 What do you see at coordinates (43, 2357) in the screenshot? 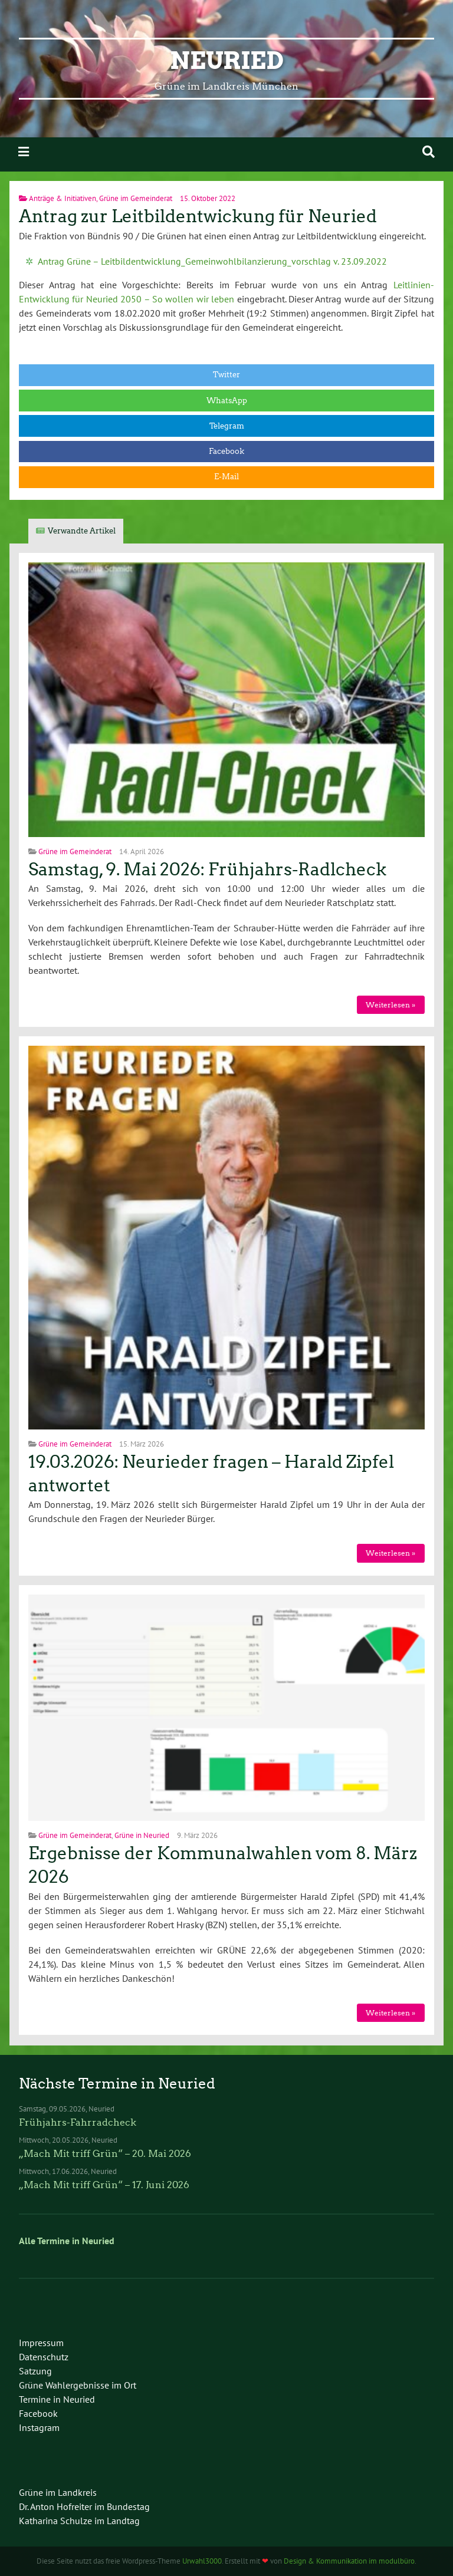
I see `Datenschutz` at bounding box center [43, 2357].